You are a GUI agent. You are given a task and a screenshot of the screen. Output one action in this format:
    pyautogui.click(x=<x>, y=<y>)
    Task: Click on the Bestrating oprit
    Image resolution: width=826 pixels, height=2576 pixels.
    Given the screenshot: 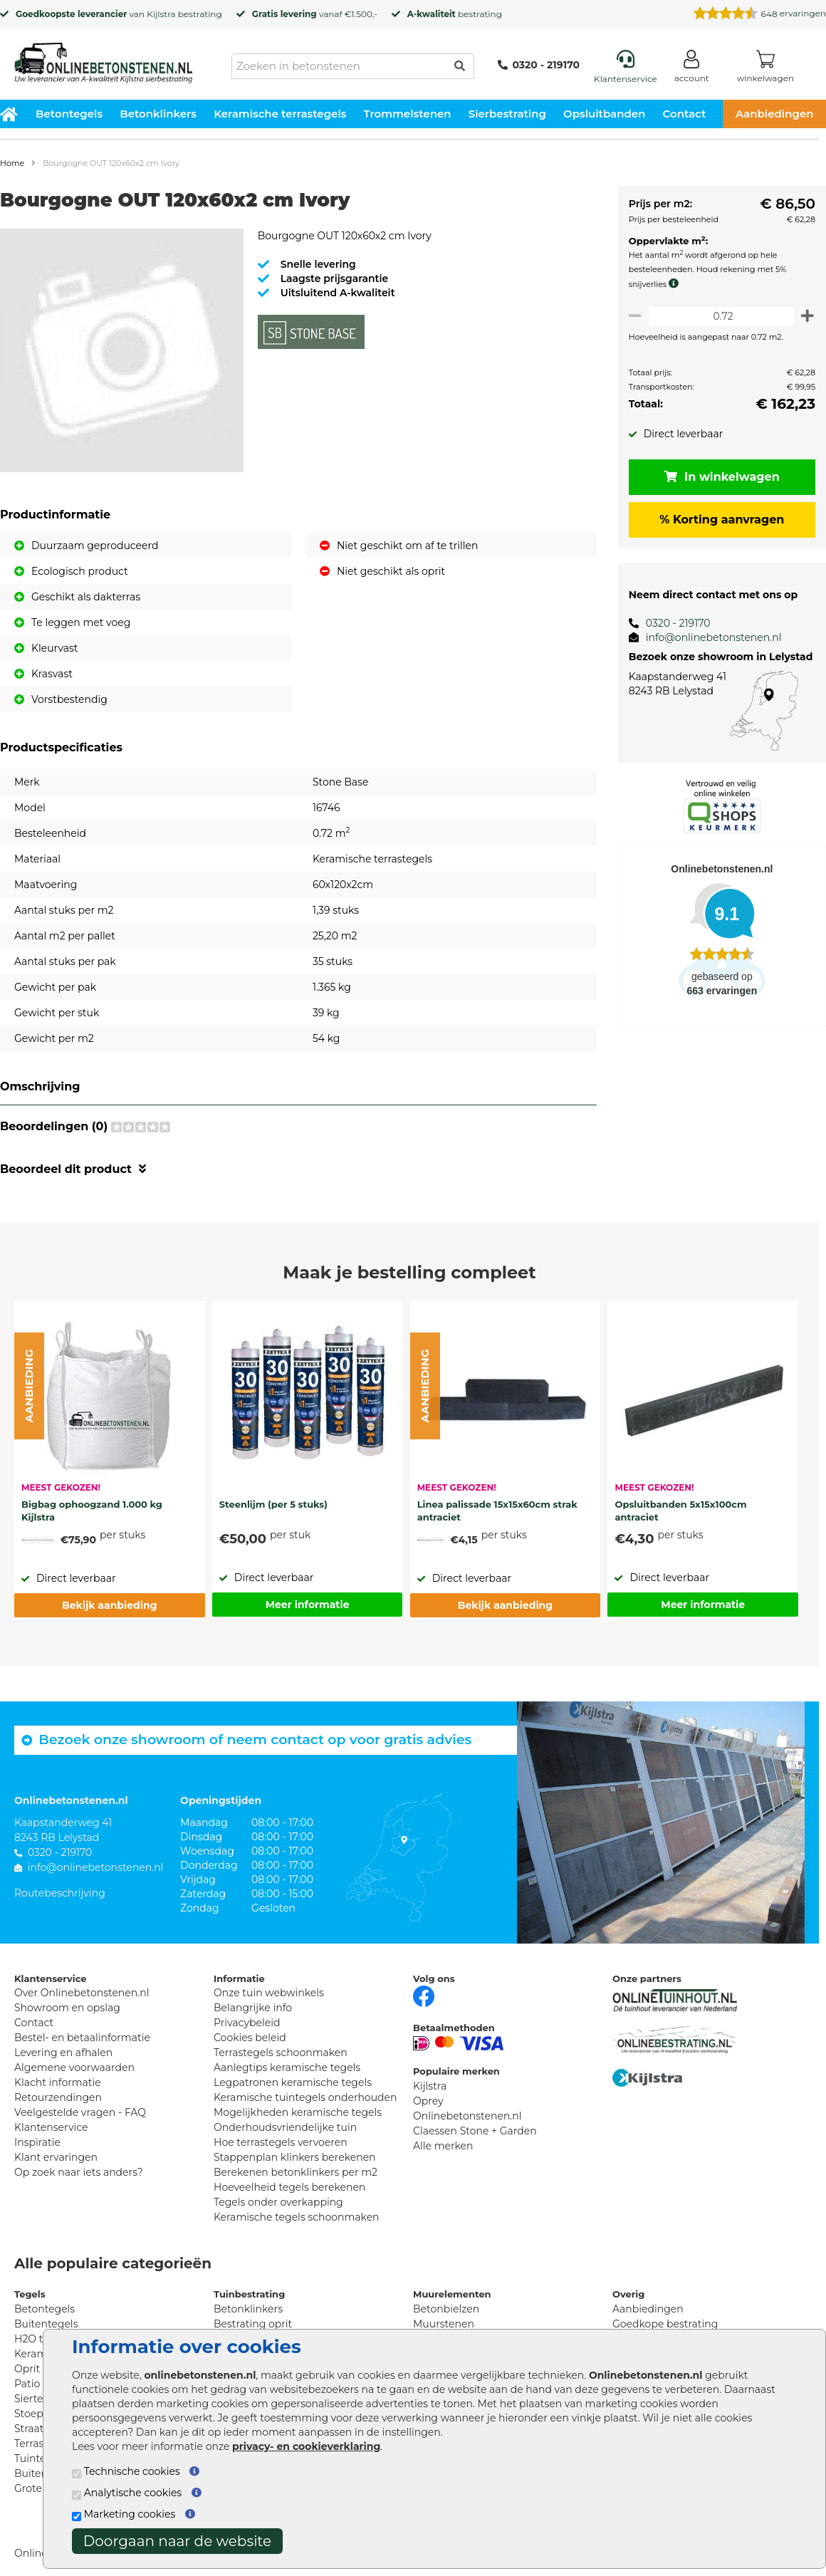 What is the action you would take?
    pyautogui.click(x=253, y=2323)
    